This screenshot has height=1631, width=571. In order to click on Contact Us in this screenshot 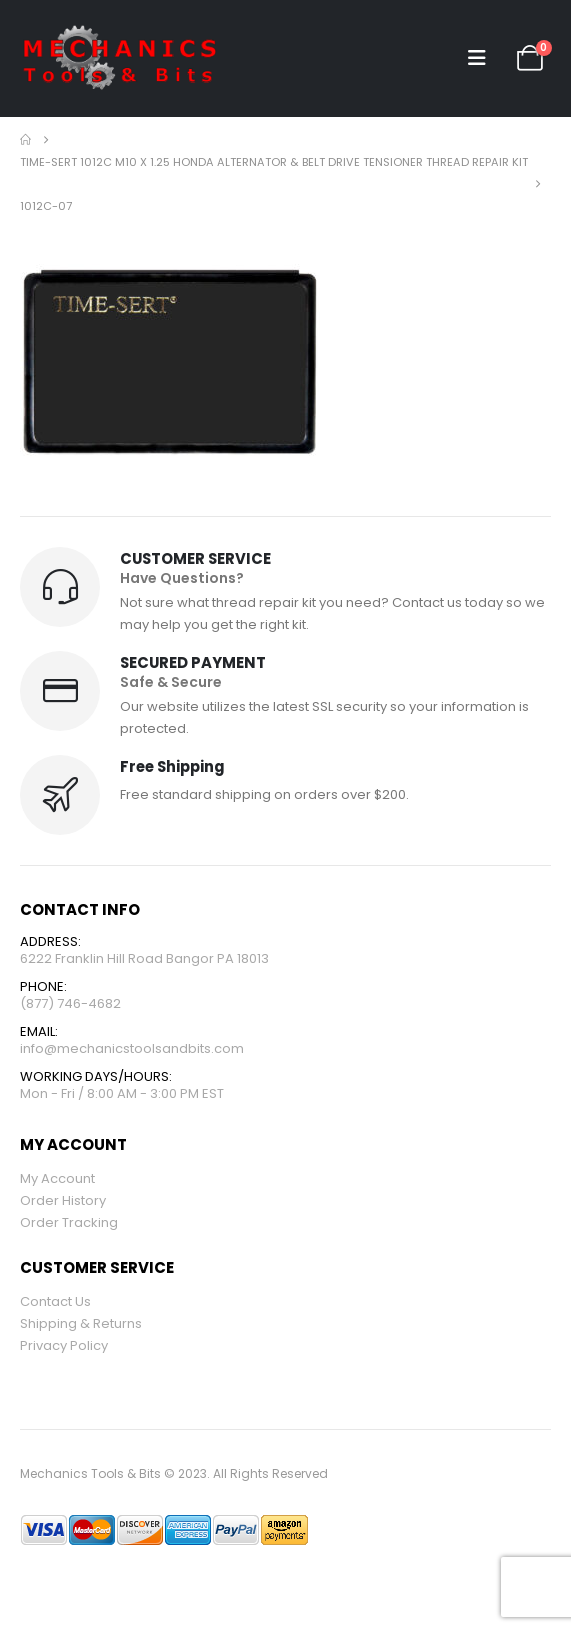, I will do `click(55, 1301)`.